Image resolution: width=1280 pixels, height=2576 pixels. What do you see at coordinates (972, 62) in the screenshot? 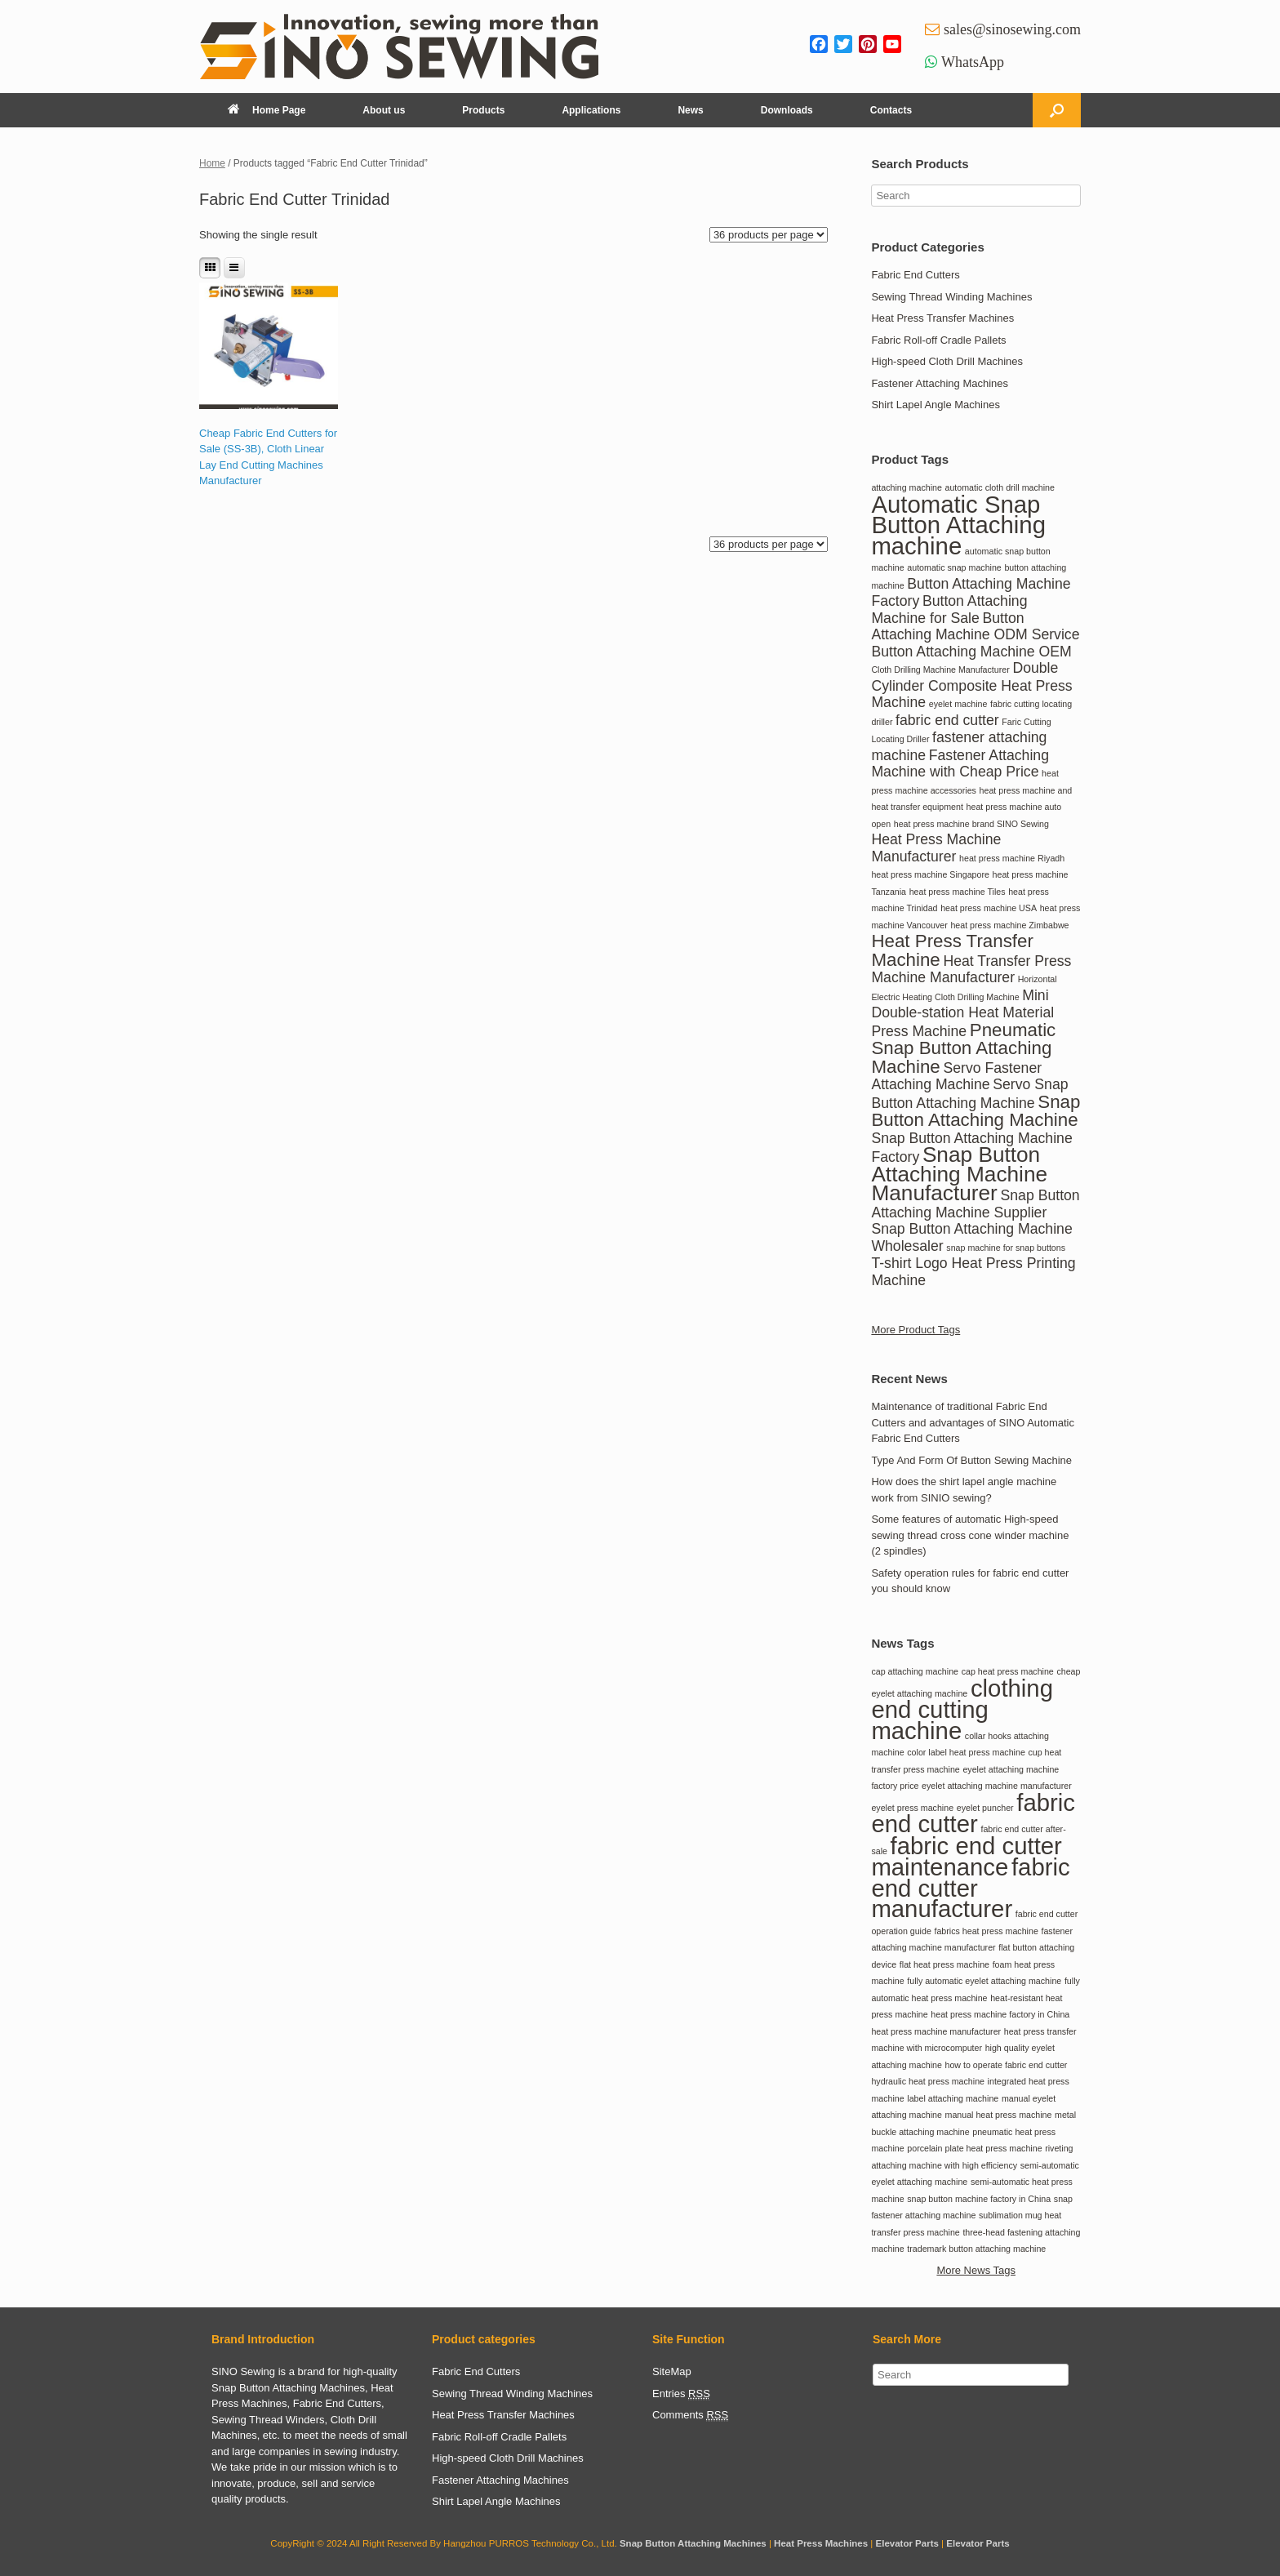
I see `WhatsApp` at bounding box center [972, 62].